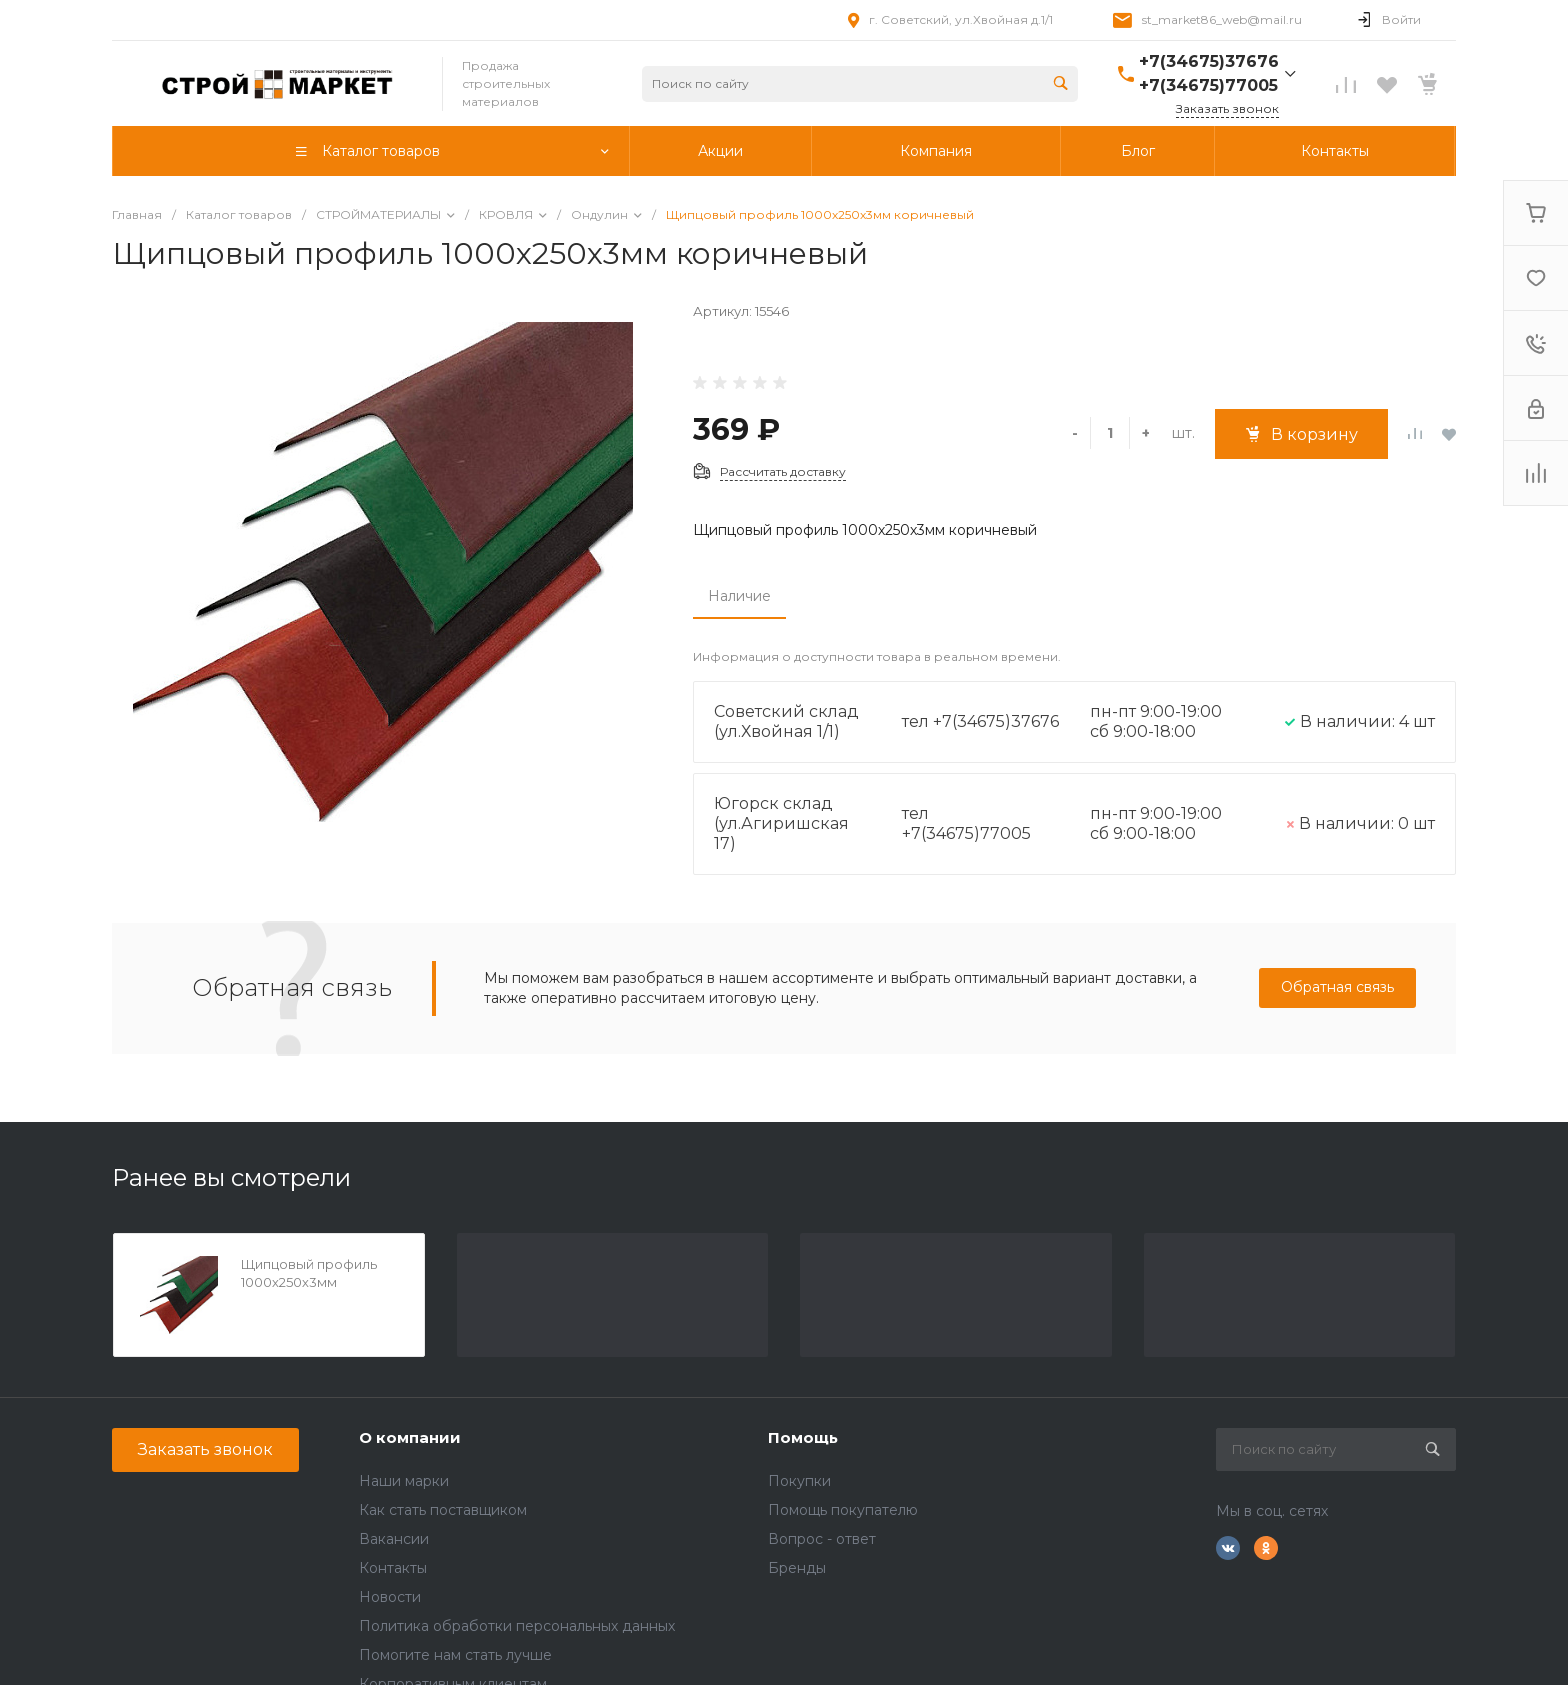  Describe the element at coordinates (410, 1437) in the screenshot. I see `О компании` at that location.